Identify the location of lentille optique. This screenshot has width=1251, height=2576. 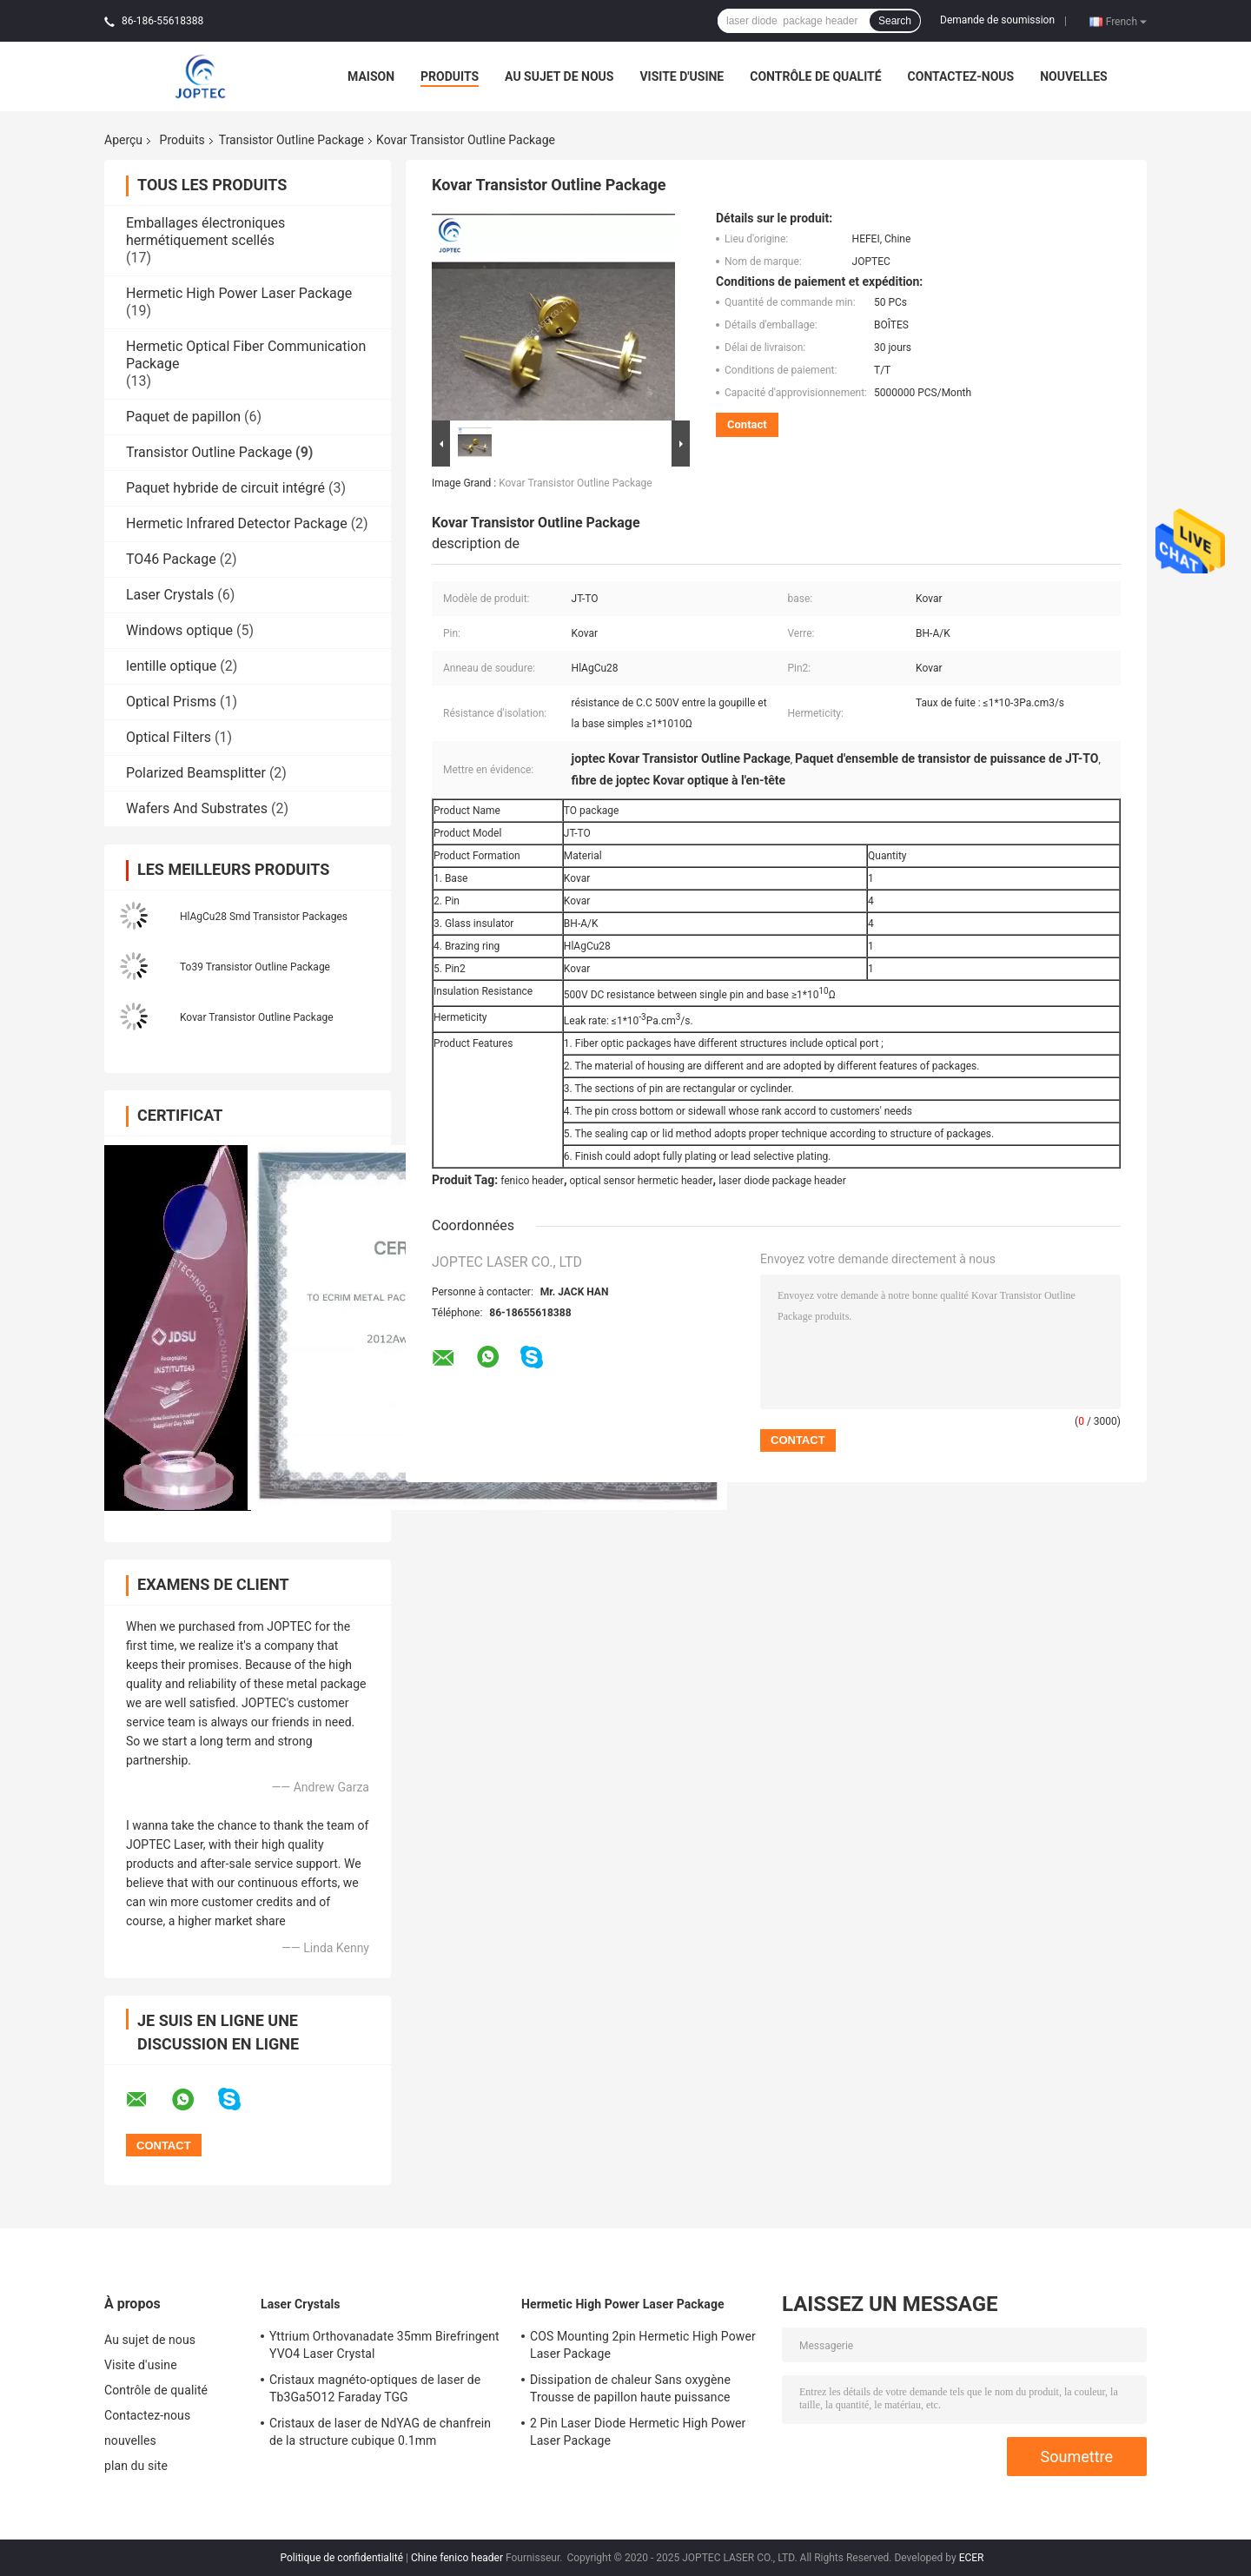
(171, 666).